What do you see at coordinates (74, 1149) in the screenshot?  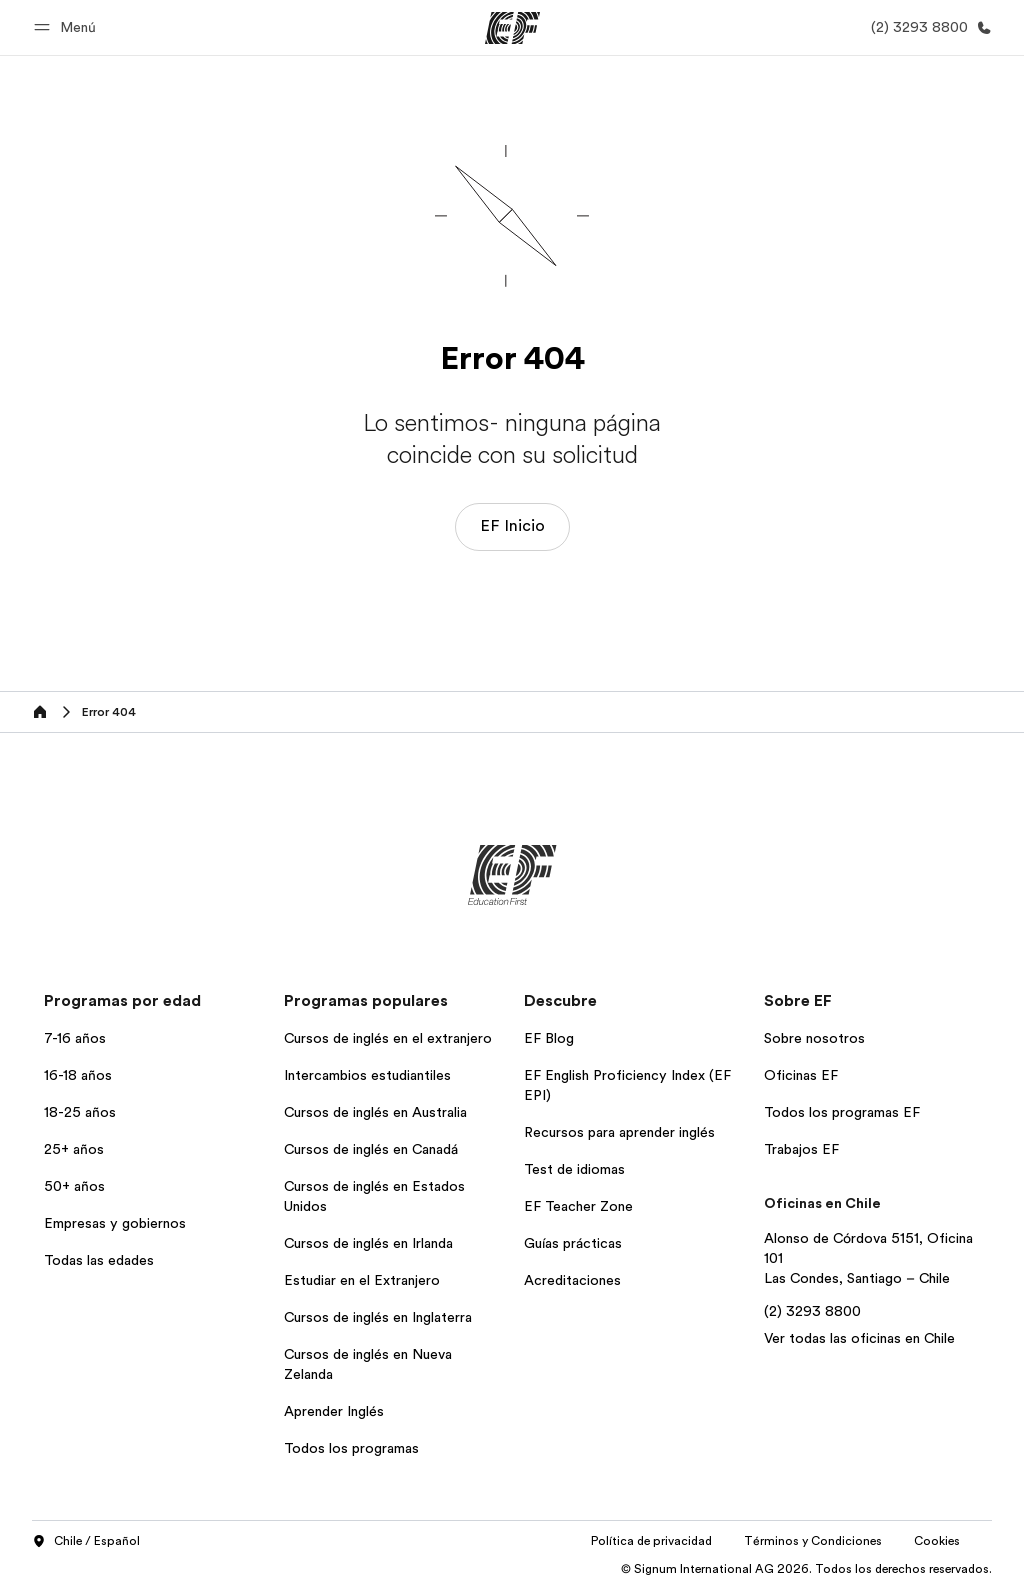 I see `25+ años` at bounding box center [74, 1149].